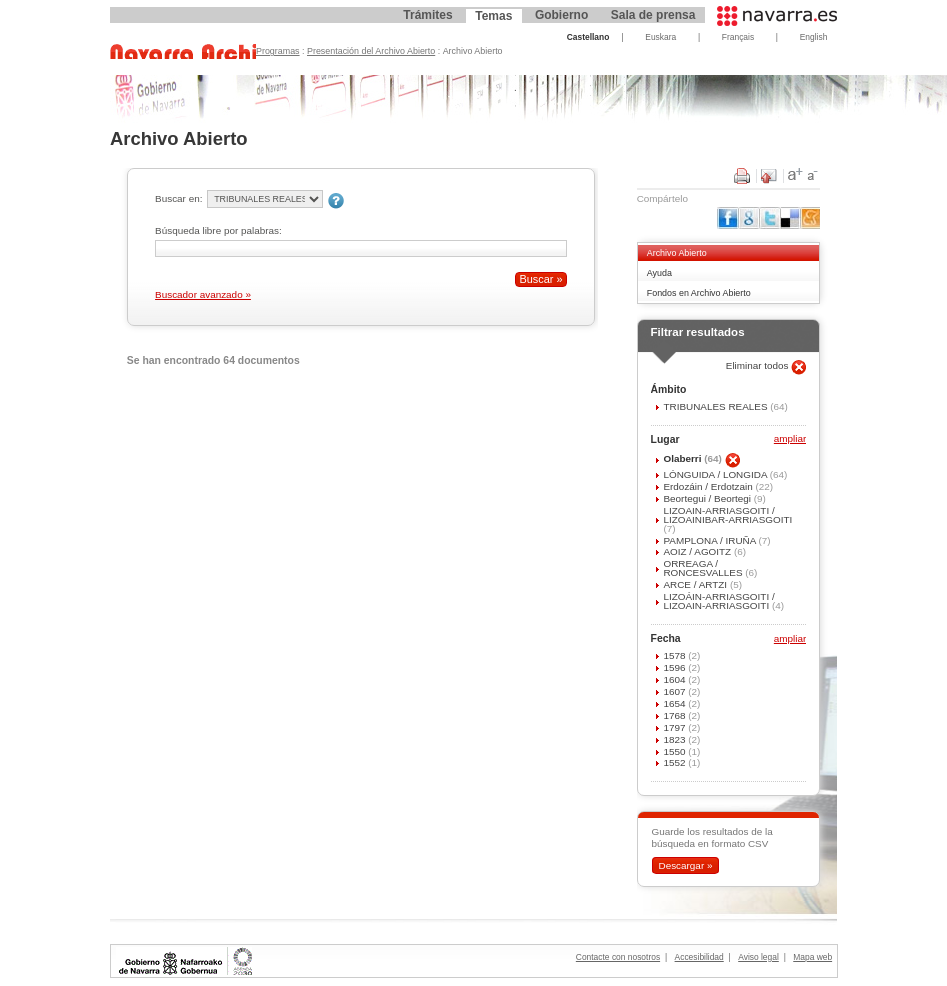 This screenshot has height=986, width=947. What do you see at coordinates (710, 540) in the screenshot?
I see `PAMPLONA / IRUÑA` at bounding box center [710, 540].